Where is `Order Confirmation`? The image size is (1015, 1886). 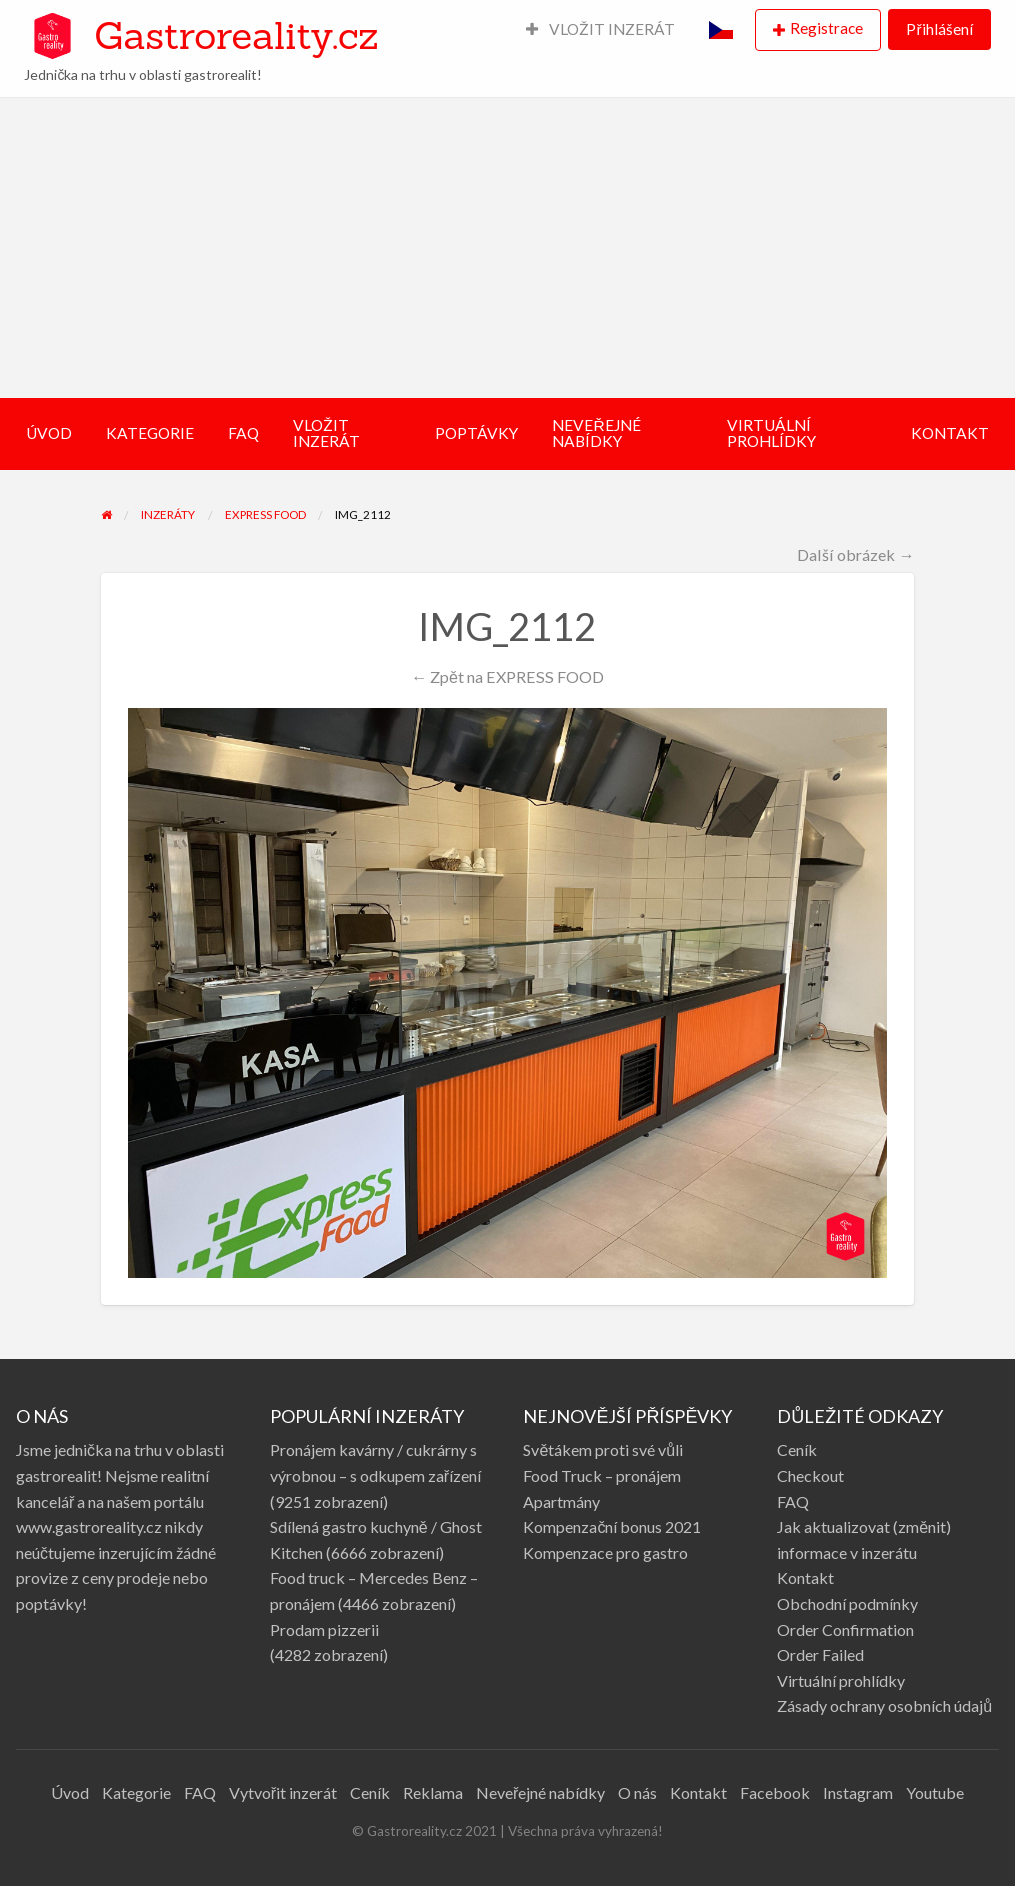 Order Confirmation is located at coordinates (845, 1629).